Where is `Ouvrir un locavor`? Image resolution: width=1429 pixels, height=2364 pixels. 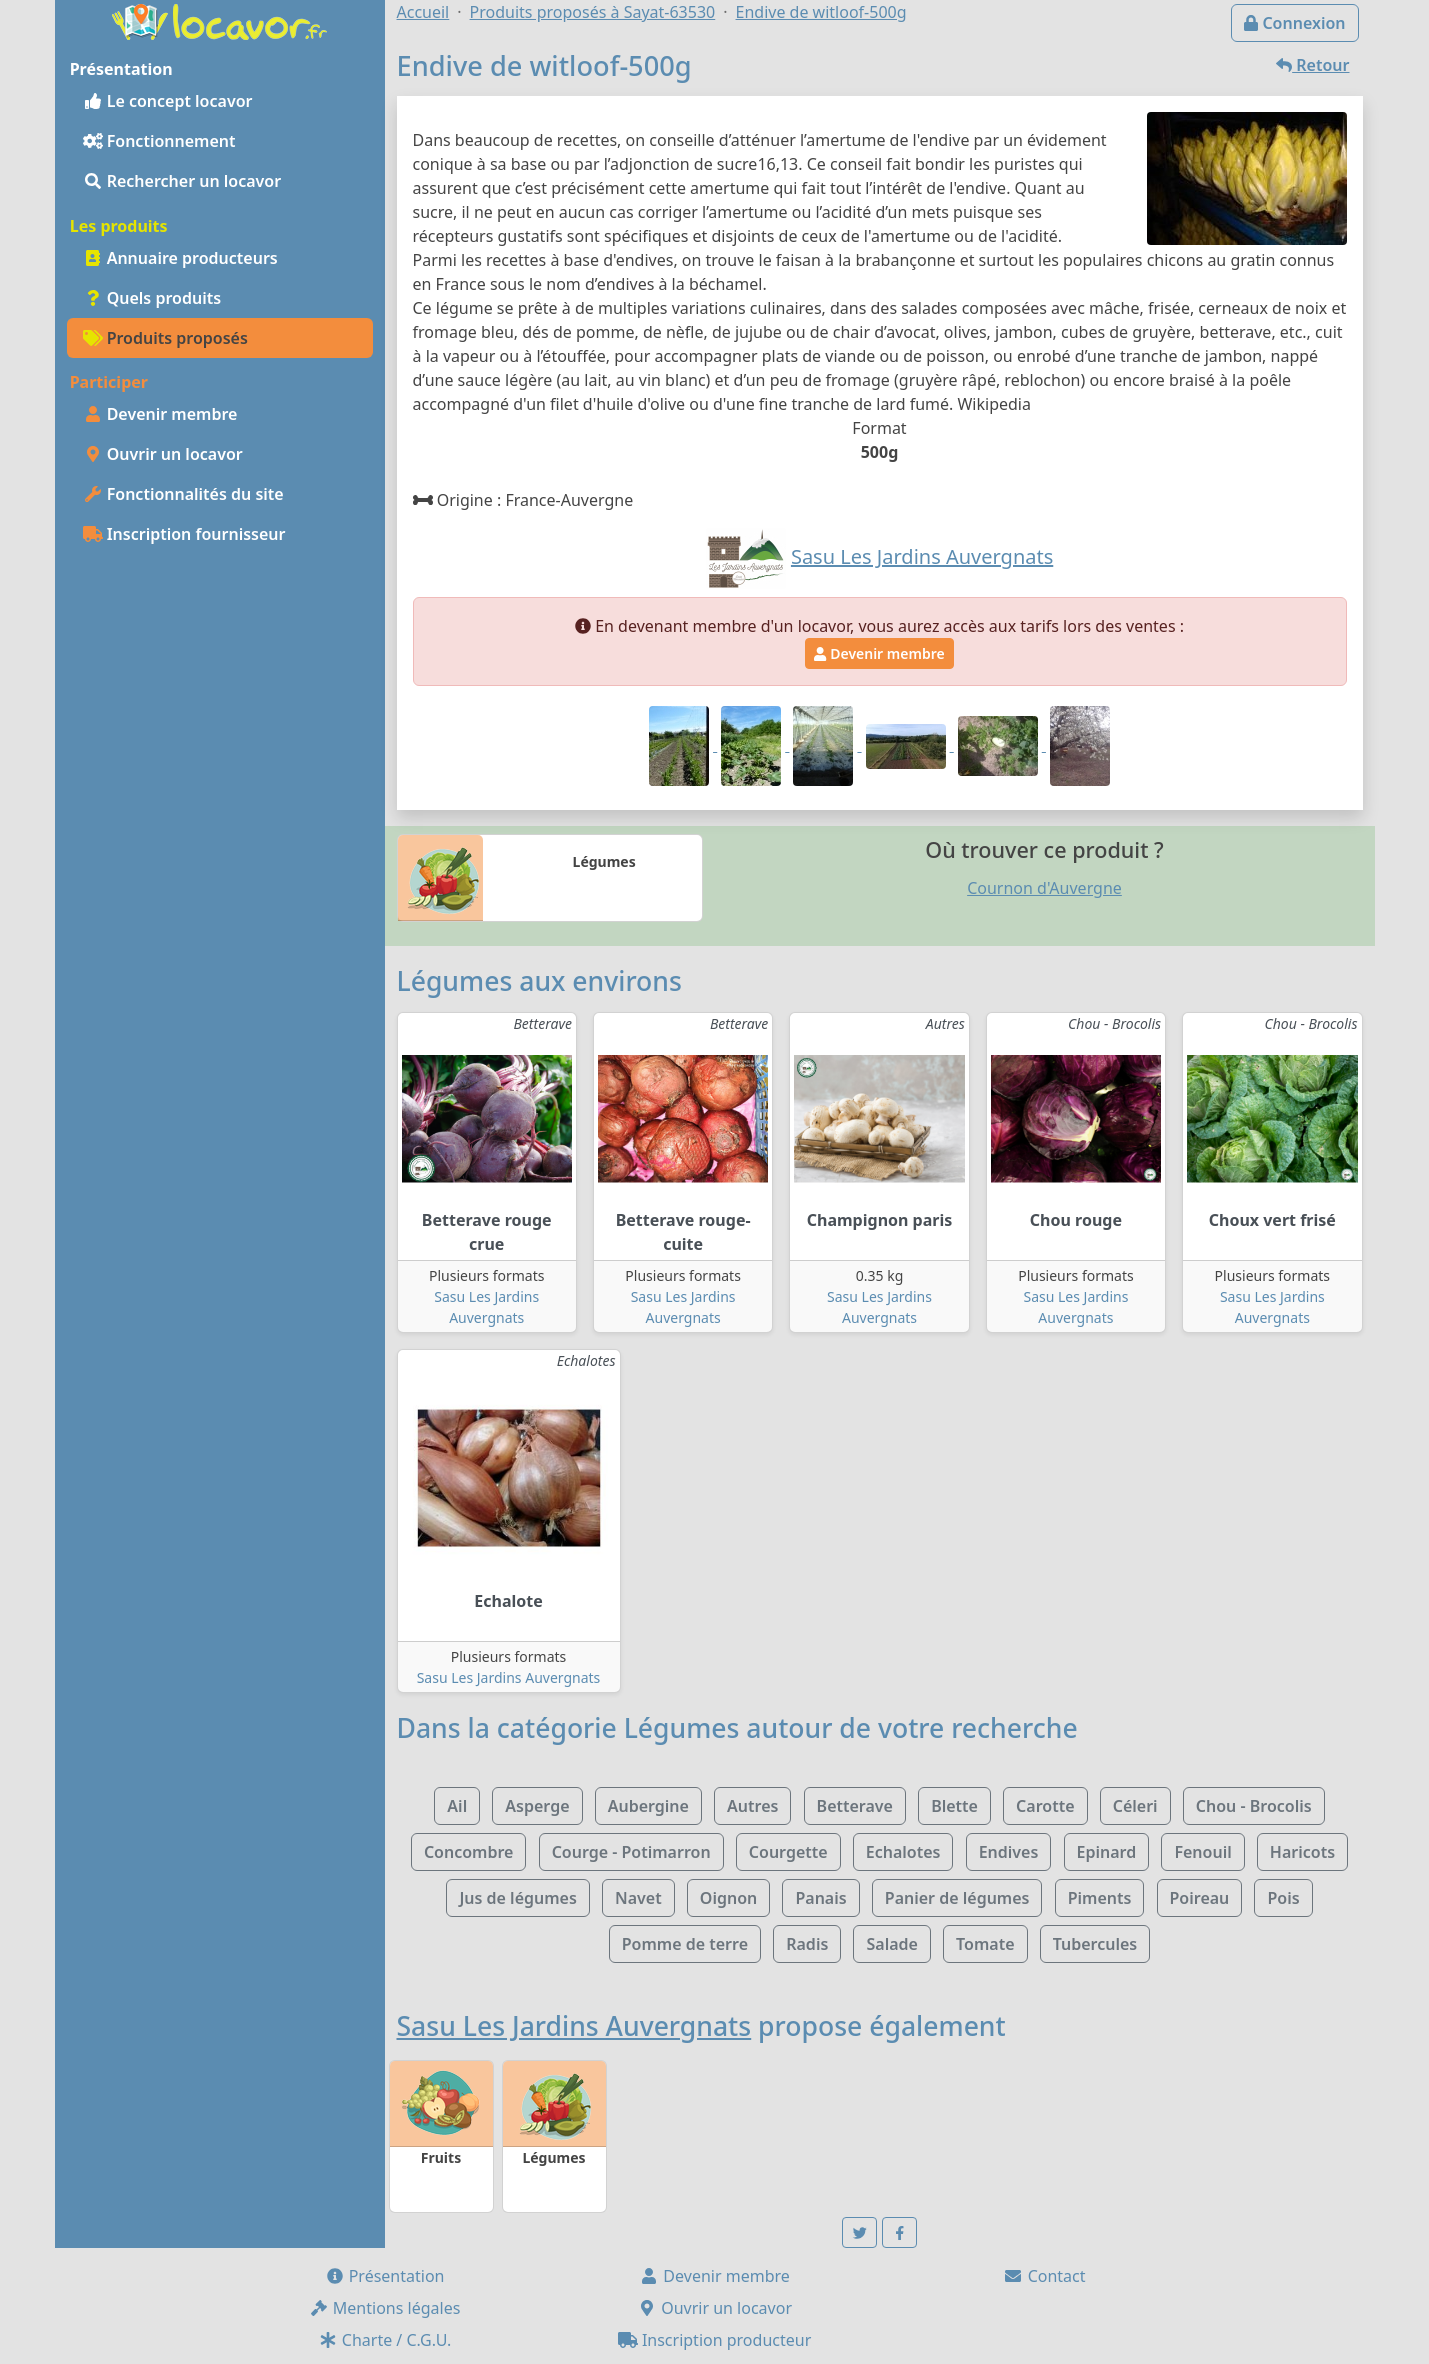
Ouvrir un locavor is located at coordinates (163, 454).